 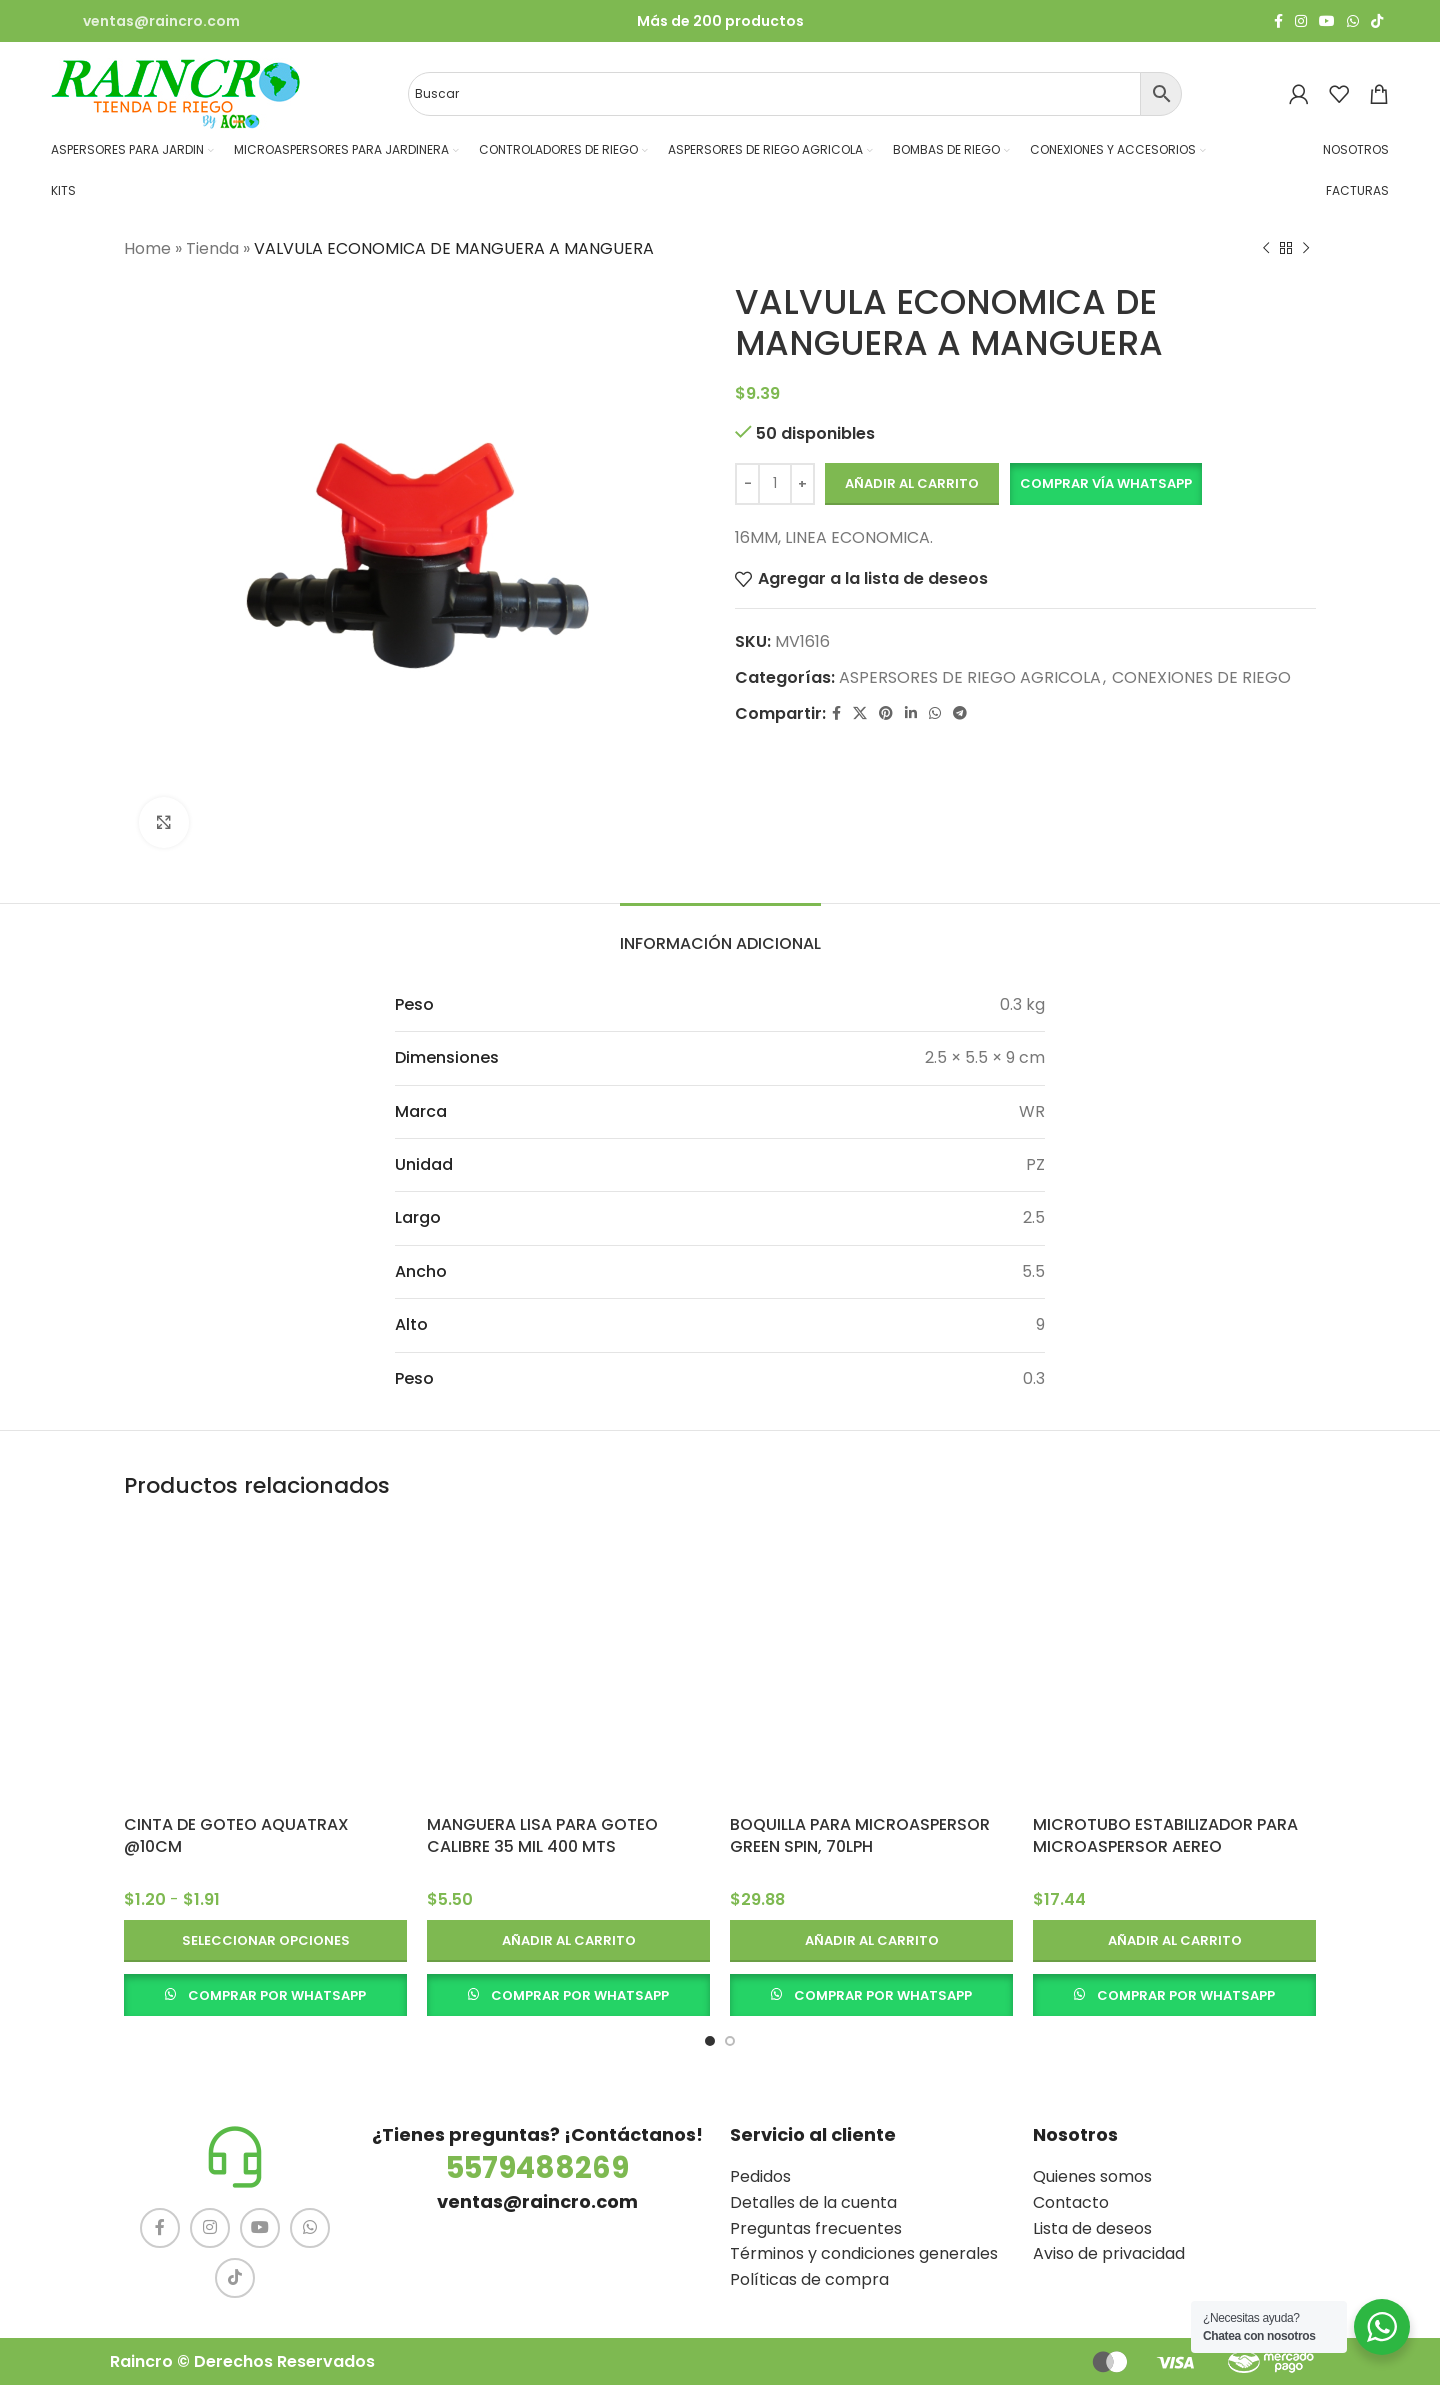 What do you see at coordinates (860, 1835) in the screenshot?
I see `BOQUILLA PARA MICROASPERSOR GREEN SPIN, 70LPH` at bounding box center [860, 1835].